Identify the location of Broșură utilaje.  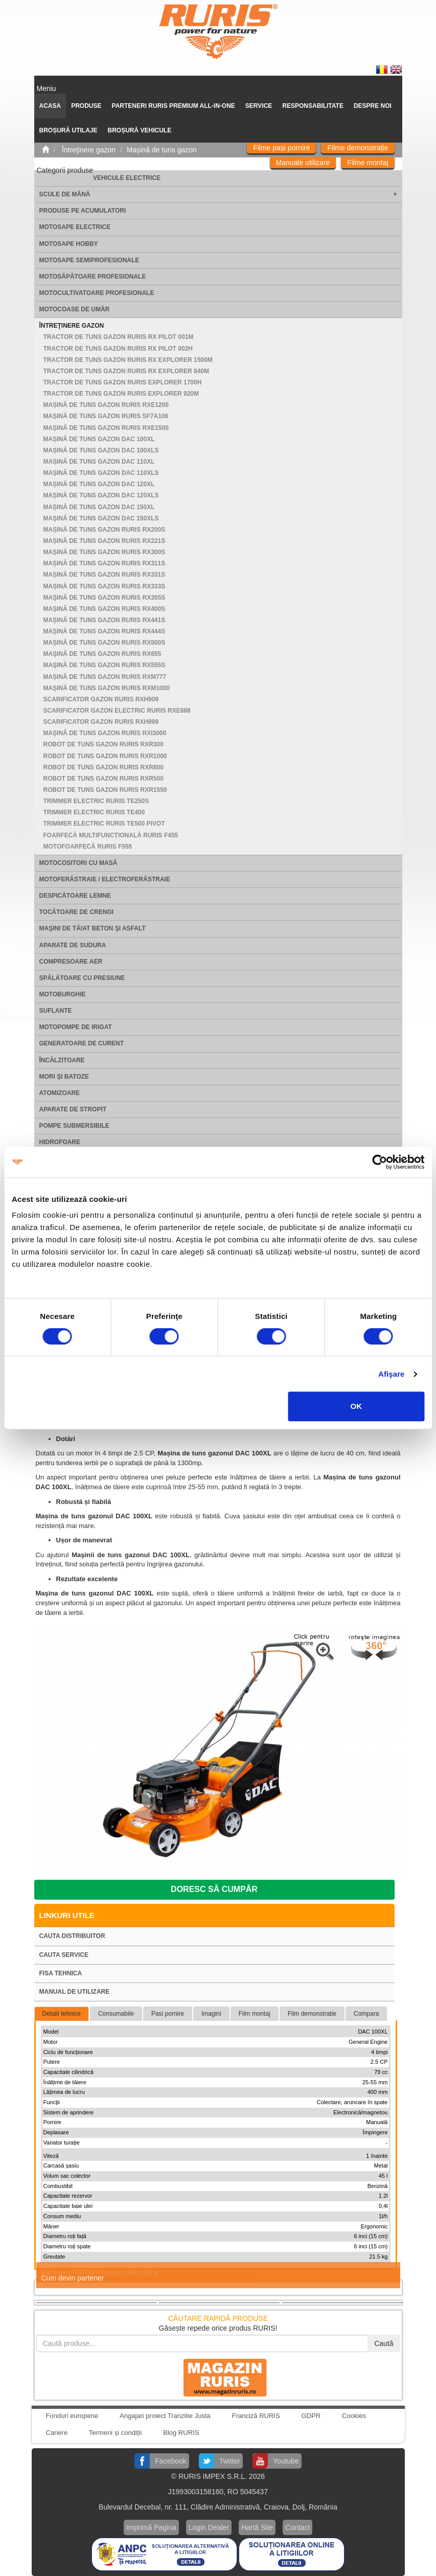
(68, 130).